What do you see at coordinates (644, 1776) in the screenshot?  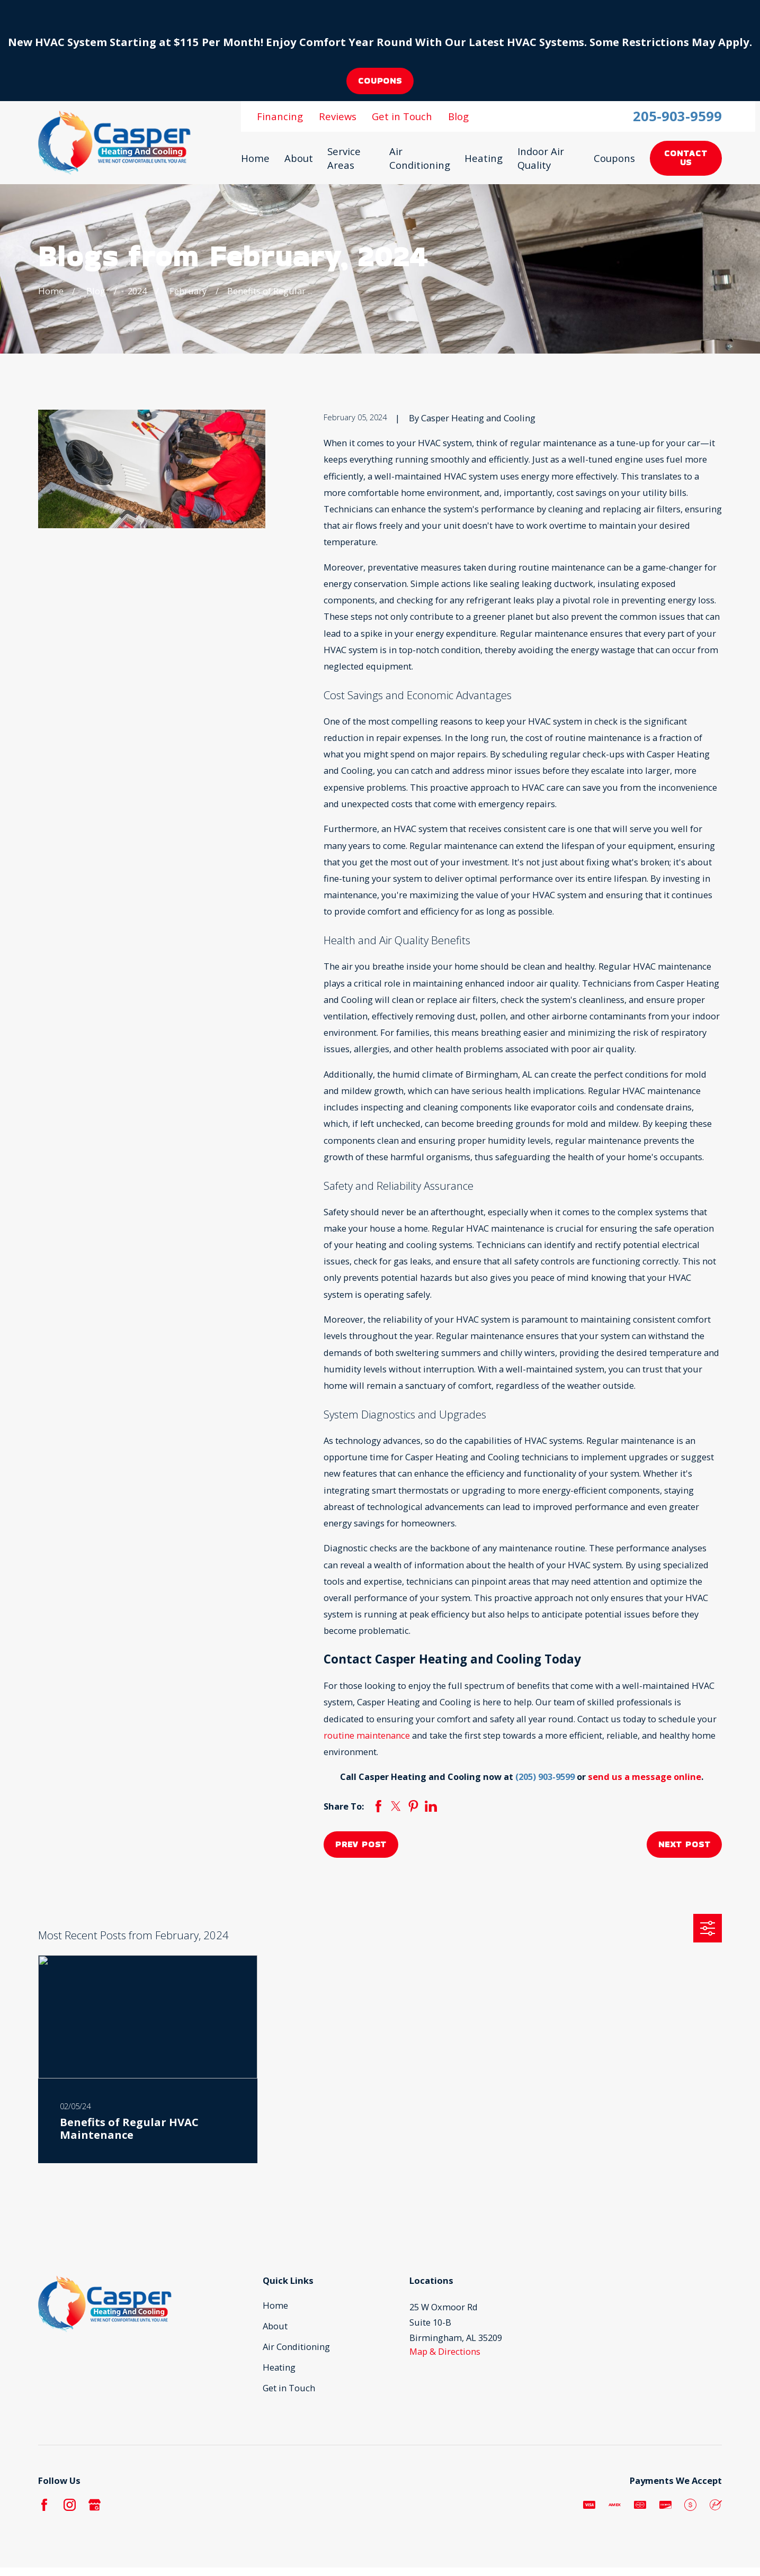 I see `send us a message online` at bounding box center [644, 1776].